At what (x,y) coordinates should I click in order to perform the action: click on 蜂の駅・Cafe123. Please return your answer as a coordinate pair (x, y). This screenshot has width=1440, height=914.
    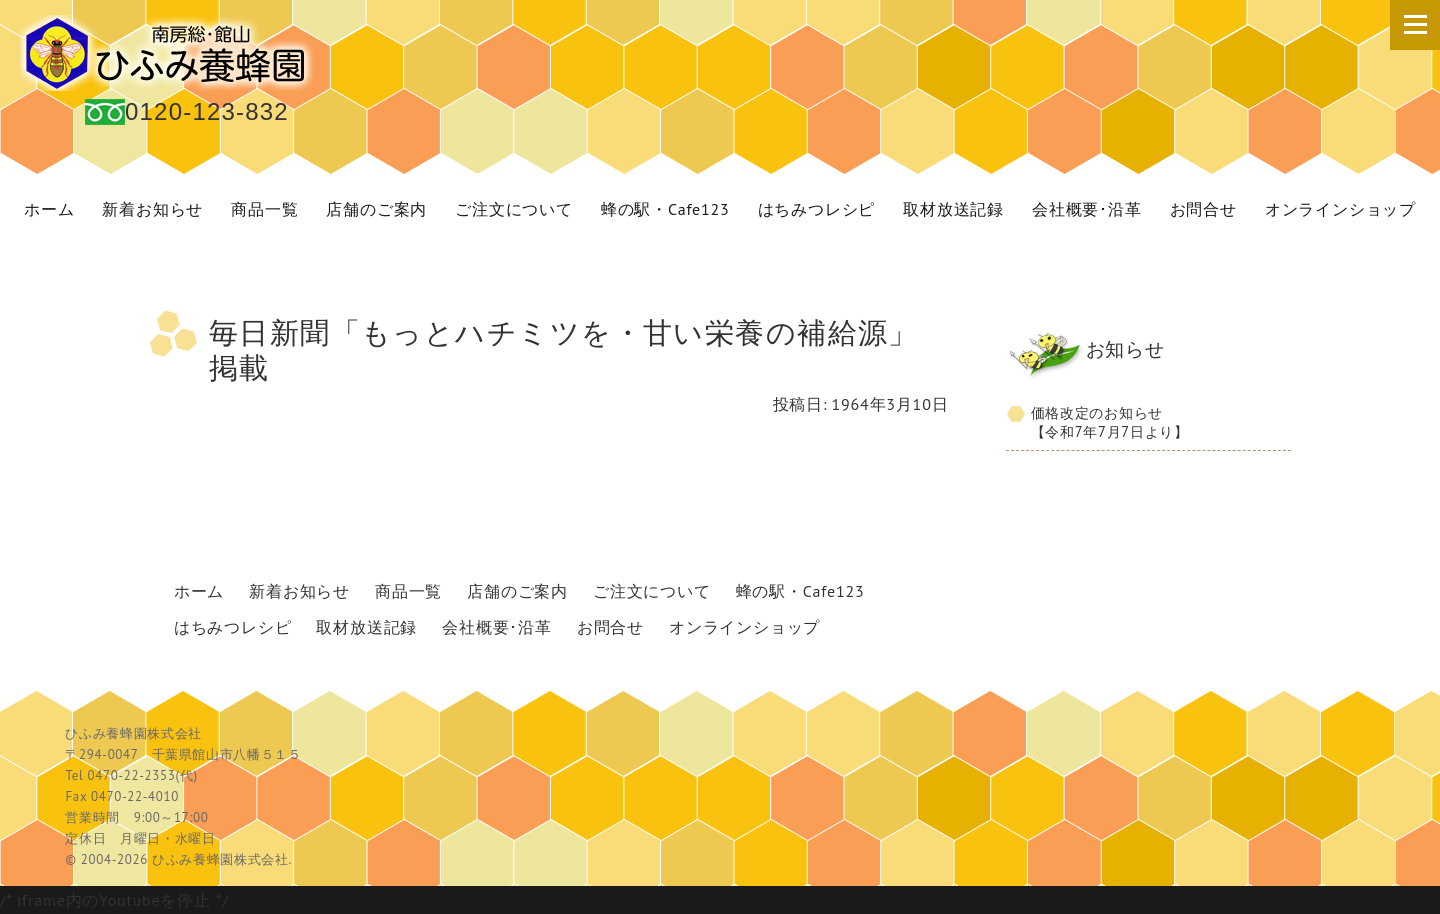
    Looking at the image, I should click on (665, 209).